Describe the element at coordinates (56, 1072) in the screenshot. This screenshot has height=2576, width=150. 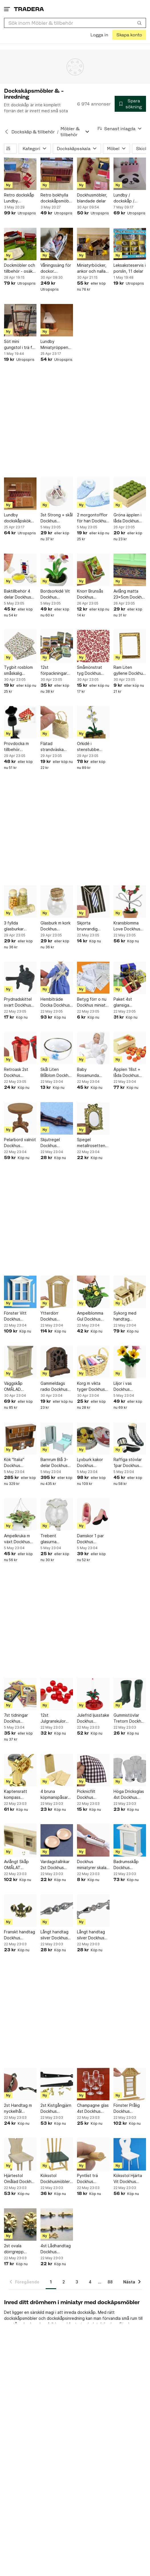
I see `Skål Liten Blåblom Dockhus miniatyrer skala 1:12 Dockskåp miniatyr Matrum` at that location.